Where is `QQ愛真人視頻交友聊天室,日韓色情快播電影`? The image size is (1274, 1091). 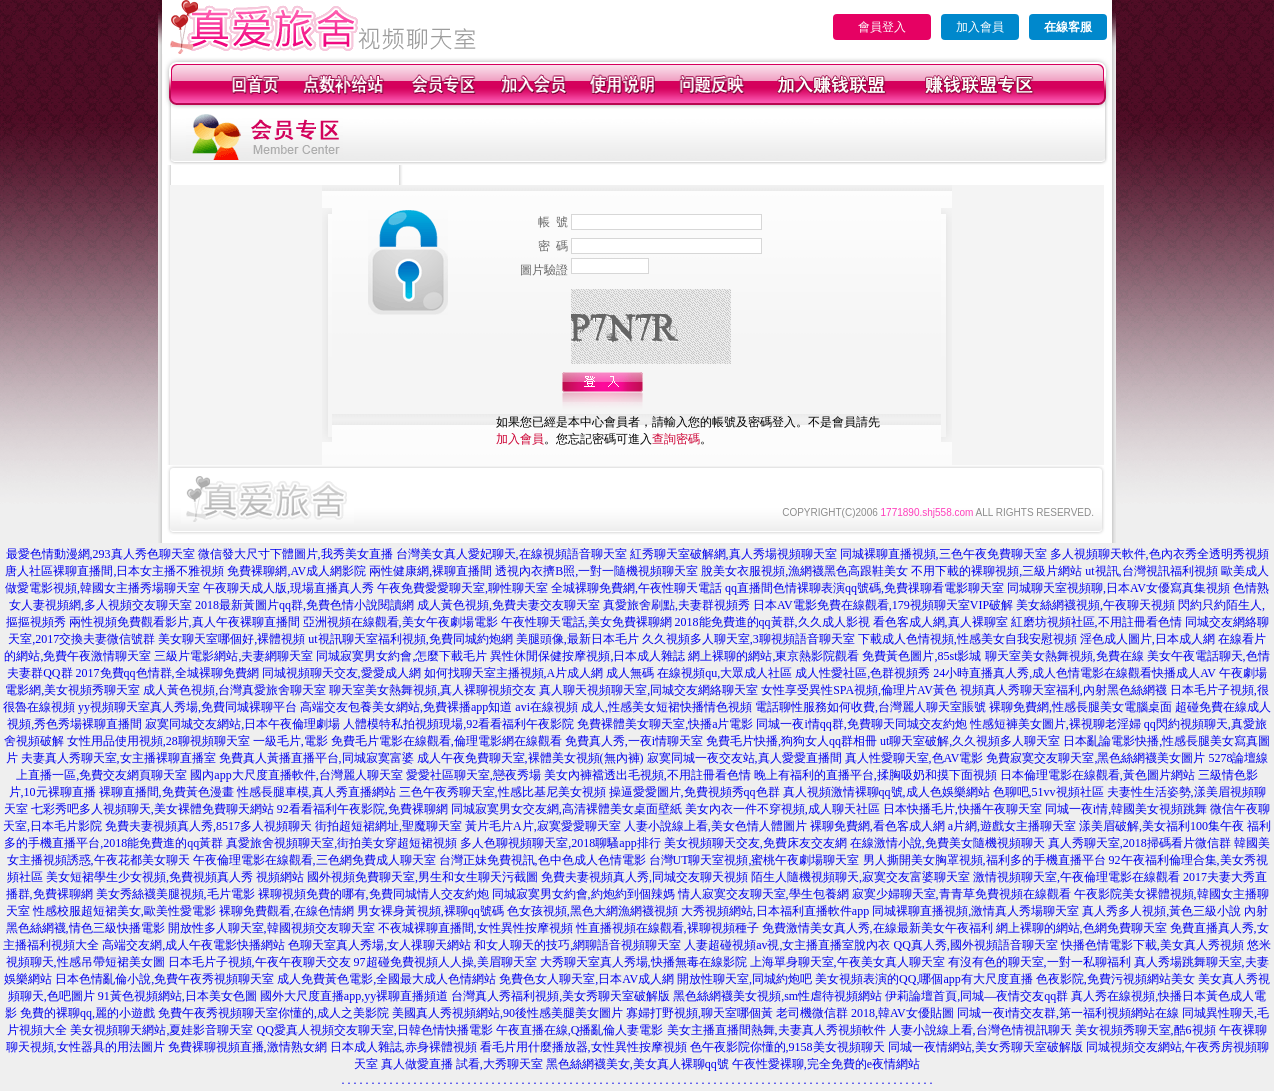
QQ愛真人視頻交友聊天室,日韓色情快播電影 is located at coordinates (374, 1030).